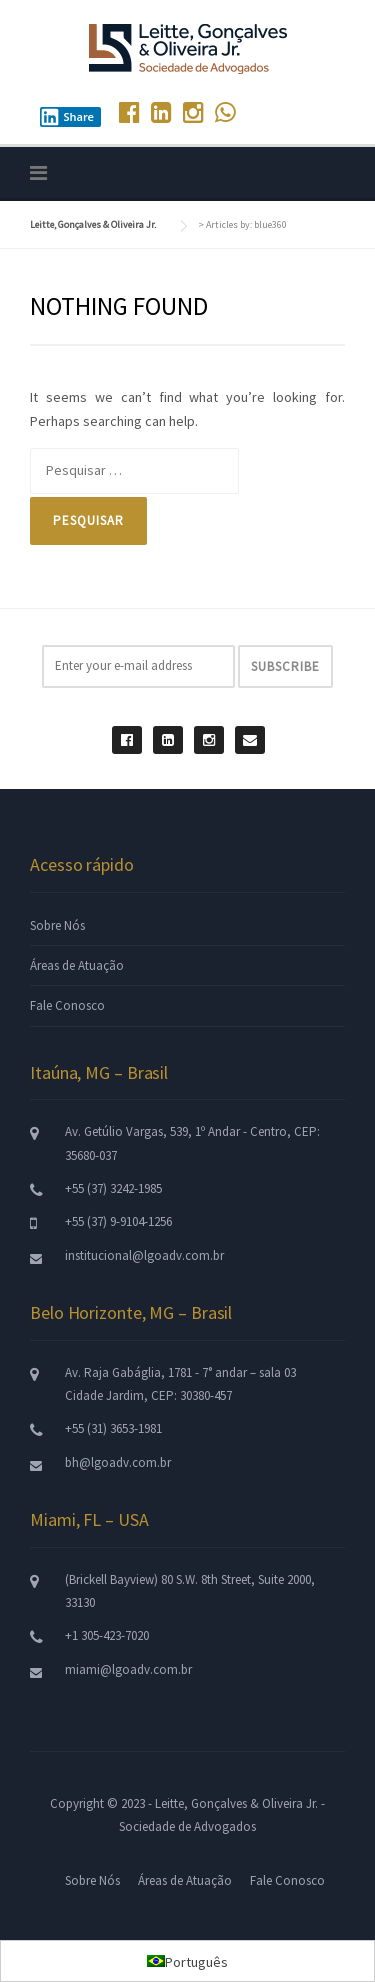  What do you see at coordinates (118, 1462) in the screenshot?
I see `bh@lgoadv.com.br` at bounding box center [118, 1462].